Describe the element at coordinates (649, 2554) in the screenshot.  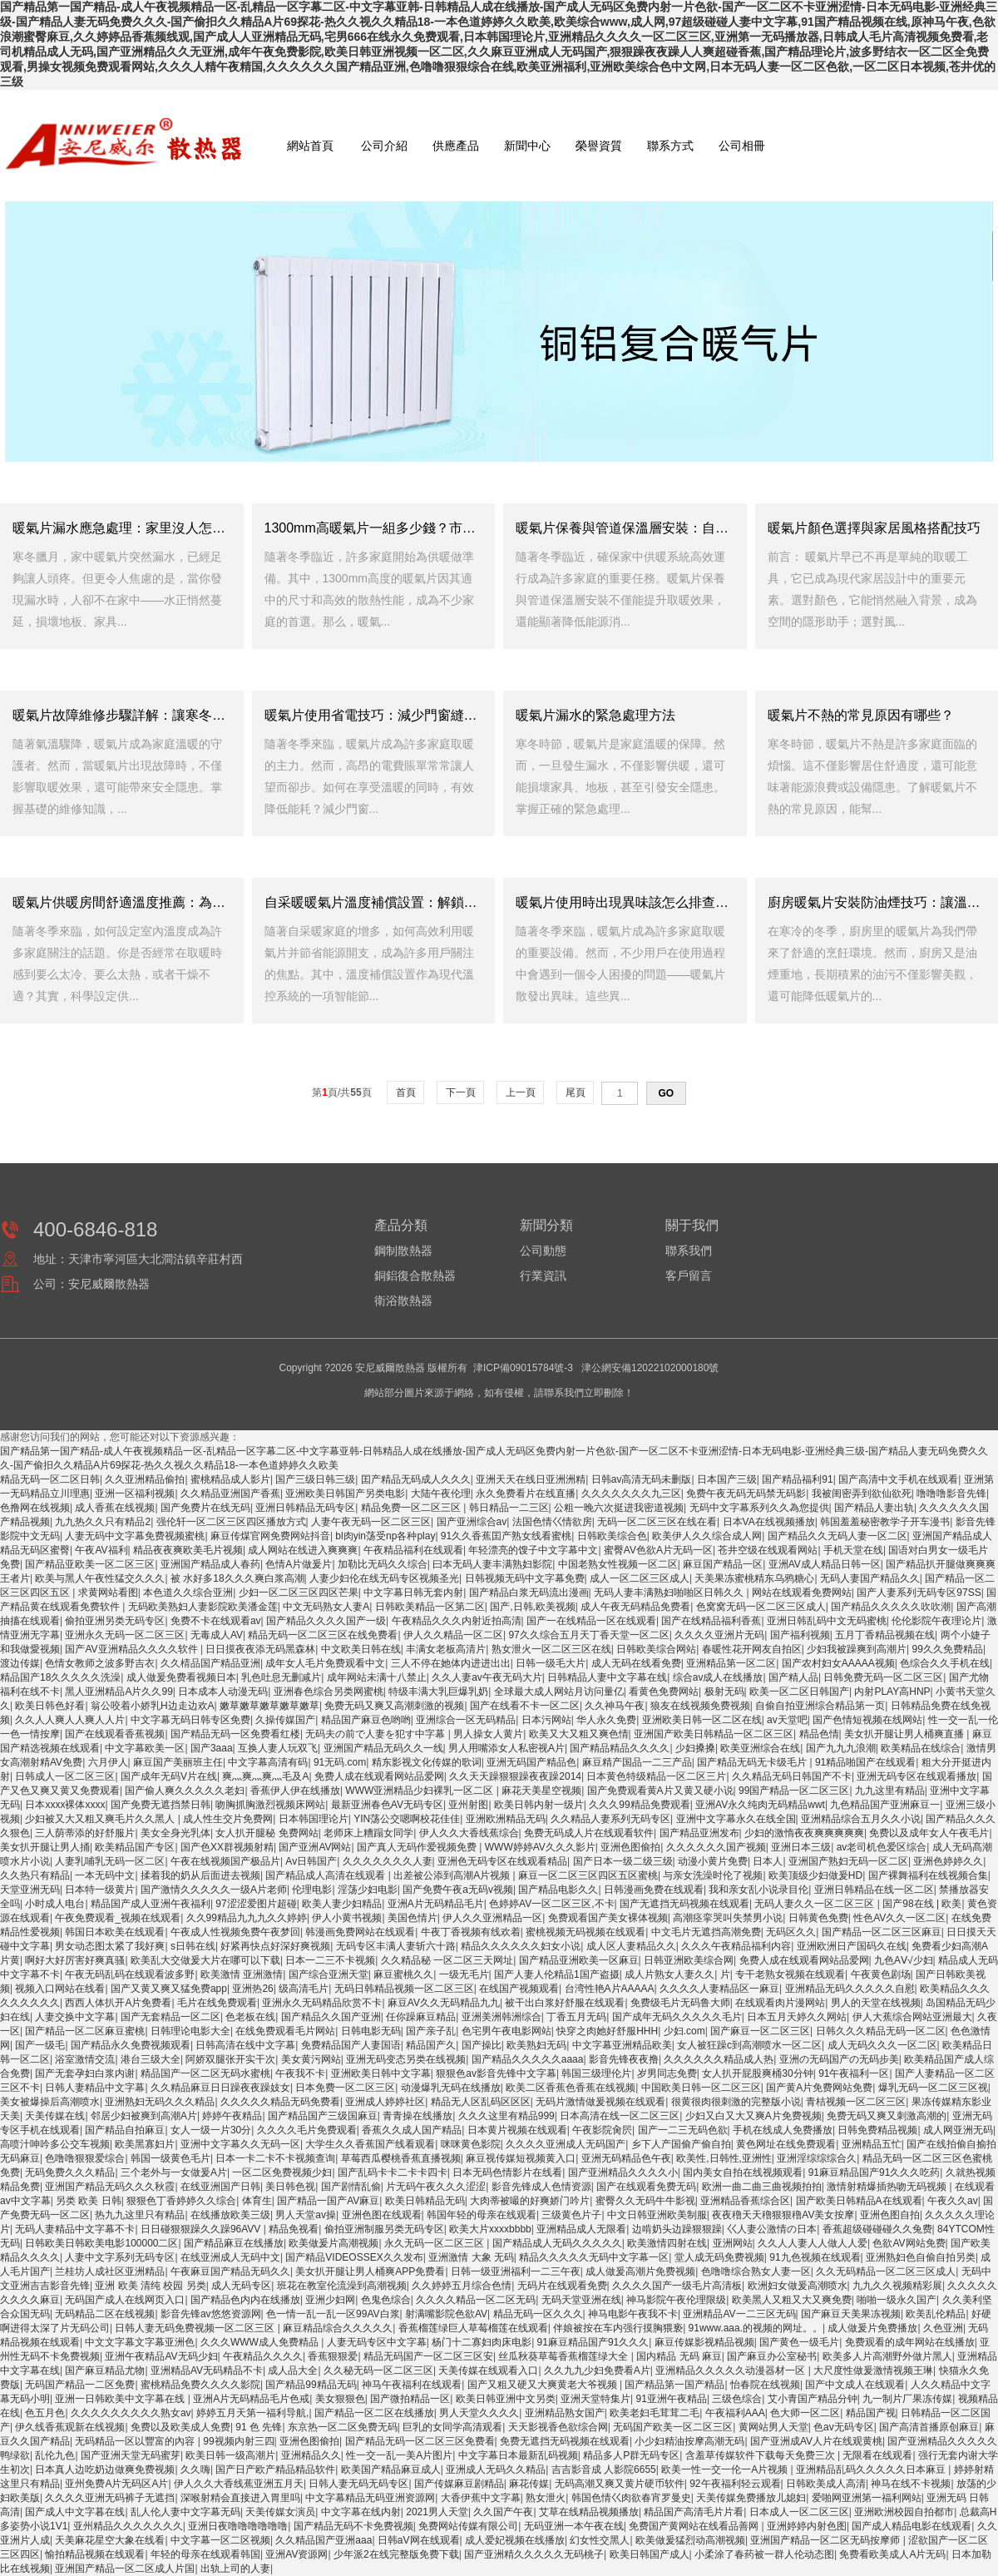
I see `欧美日韩国产成人` at that location.